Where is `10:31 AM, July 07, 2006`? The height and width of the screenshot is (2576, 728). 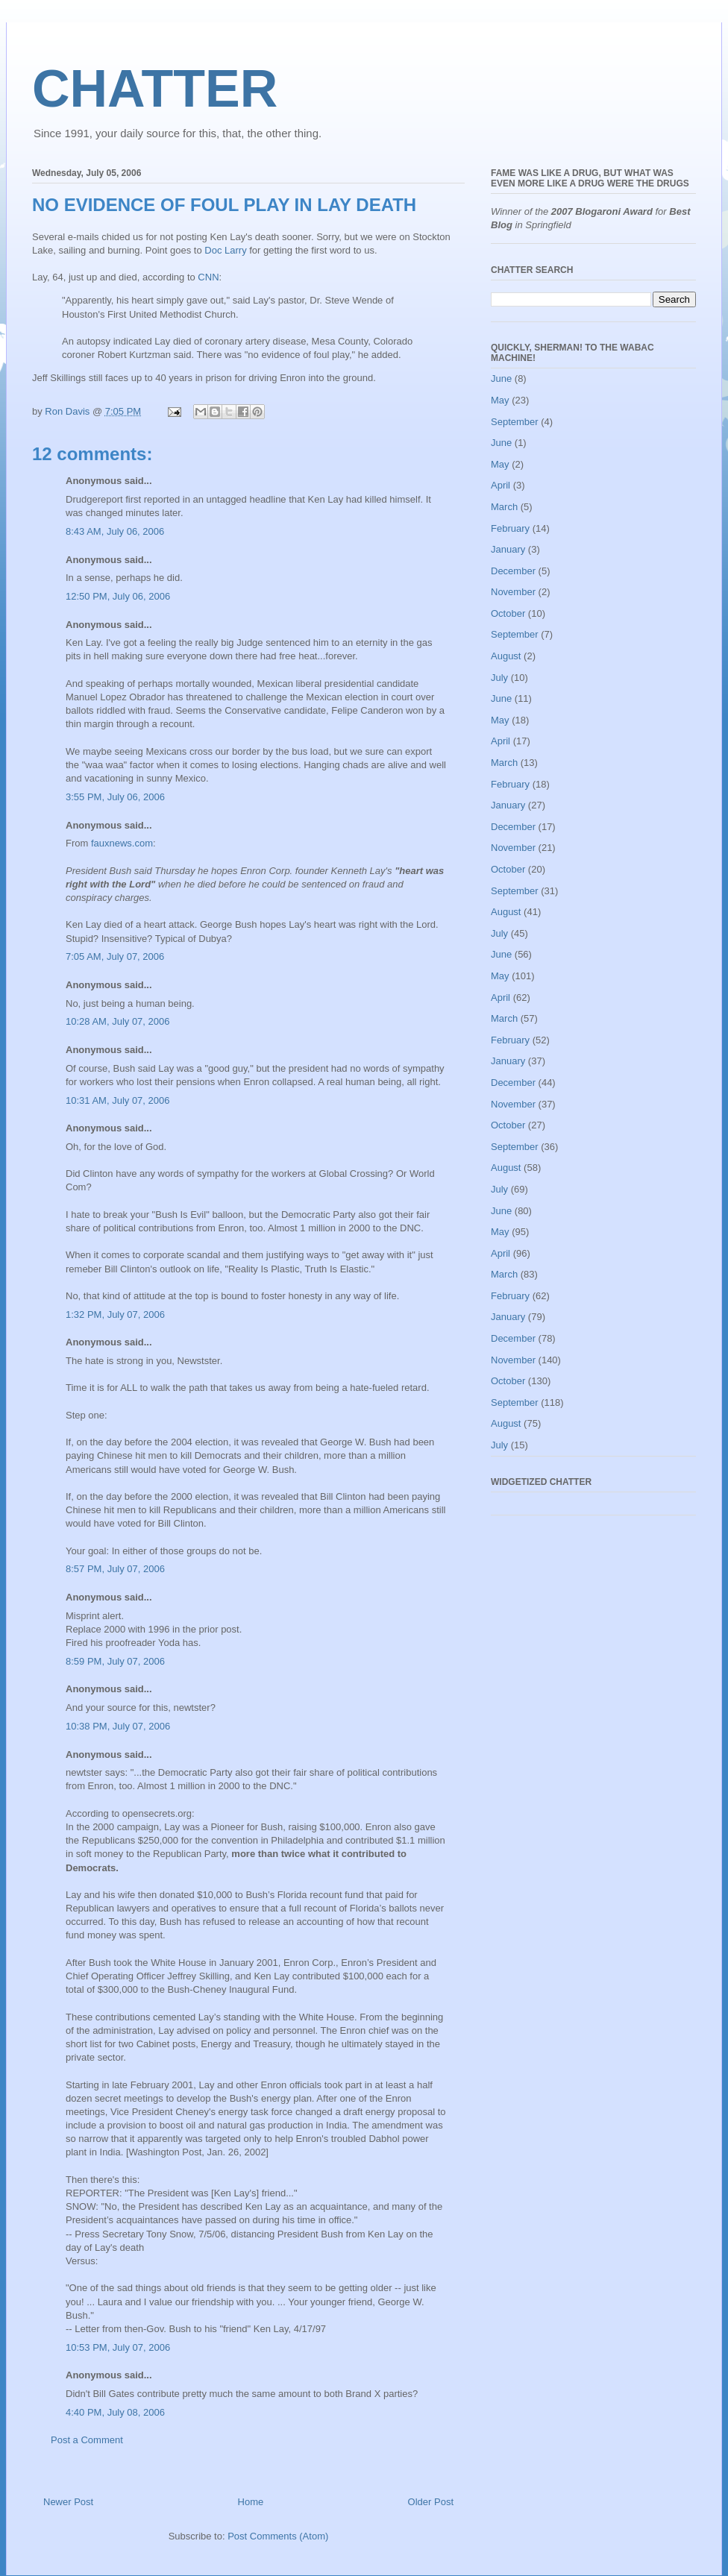
10:31 AM, July 07, 2006 is located at coordinates (117, 1100).